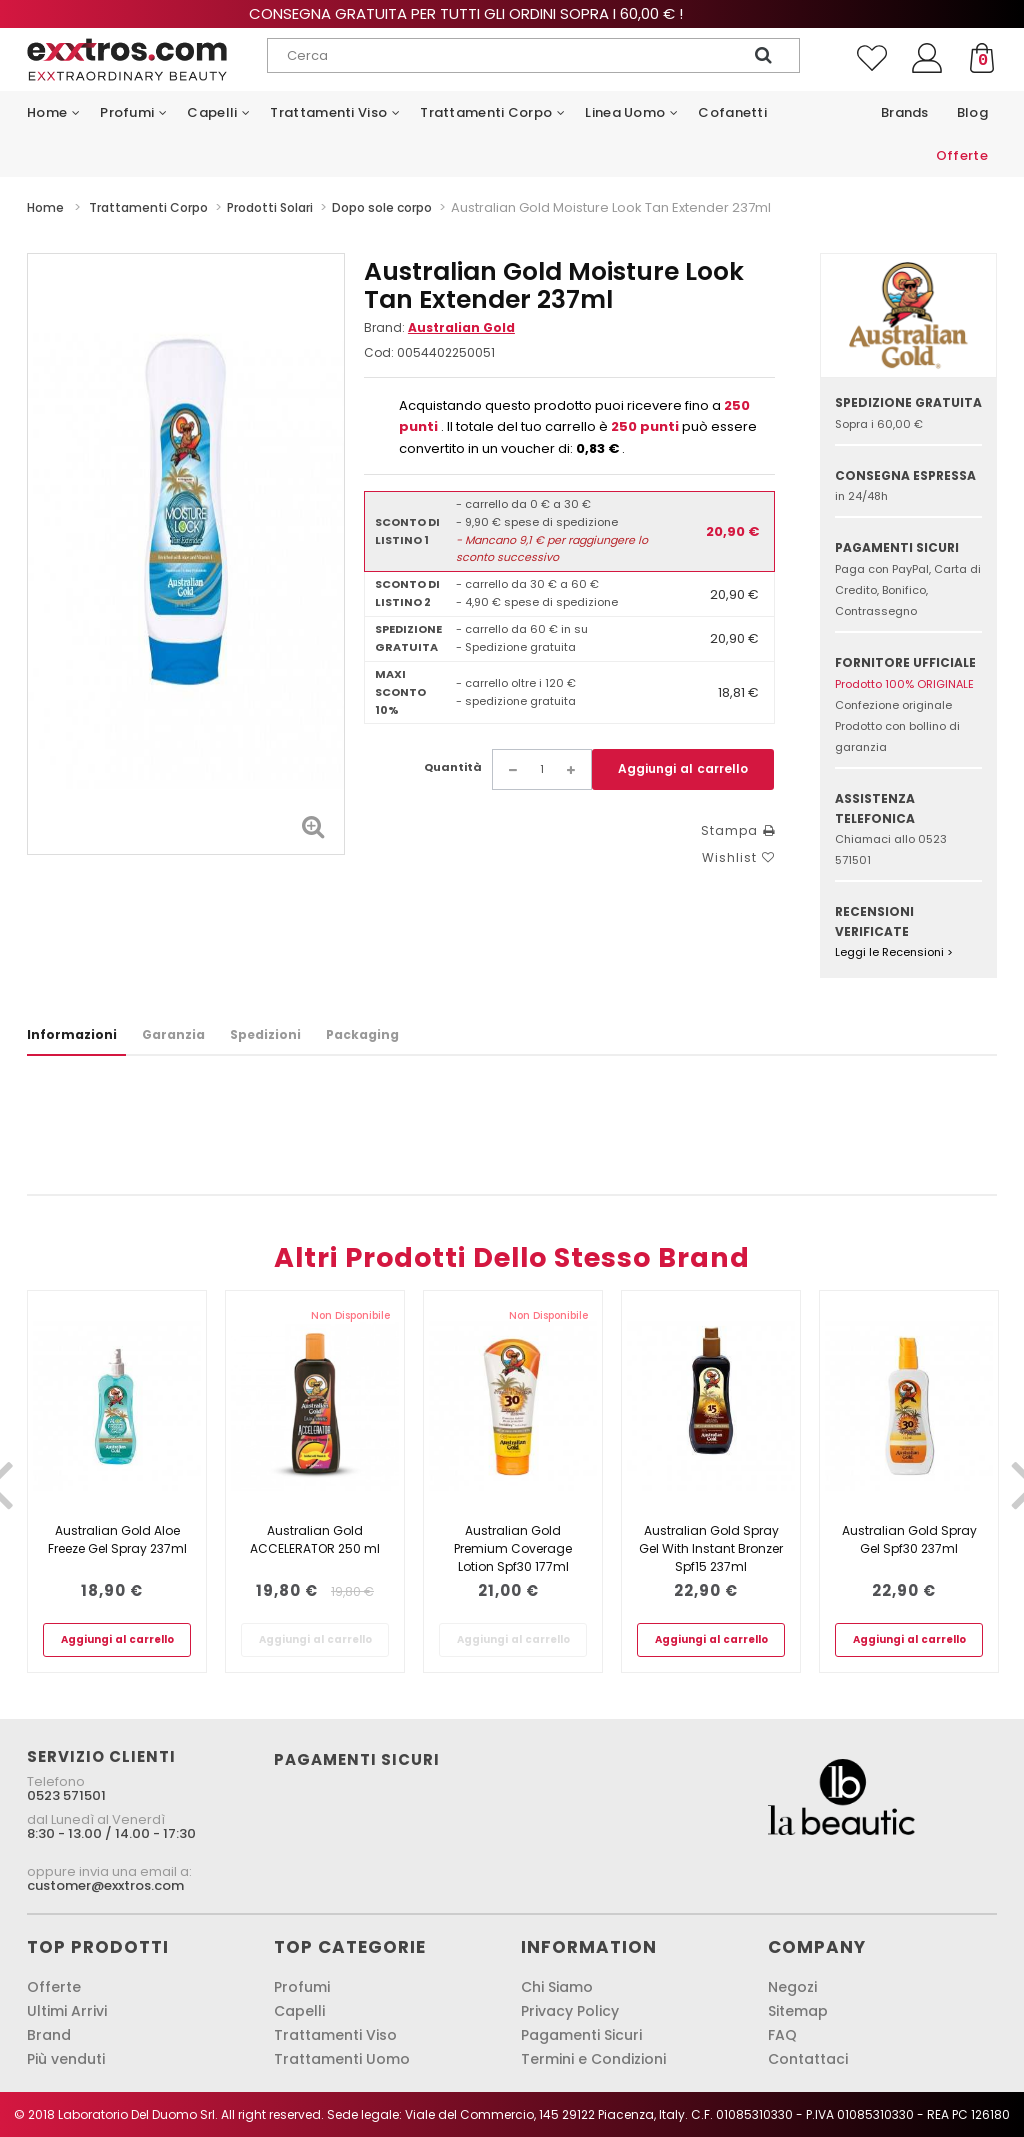  What do you see at coordinates (45, 207) in the screenshot?
I see `Home` at bounding box center [45, 207].